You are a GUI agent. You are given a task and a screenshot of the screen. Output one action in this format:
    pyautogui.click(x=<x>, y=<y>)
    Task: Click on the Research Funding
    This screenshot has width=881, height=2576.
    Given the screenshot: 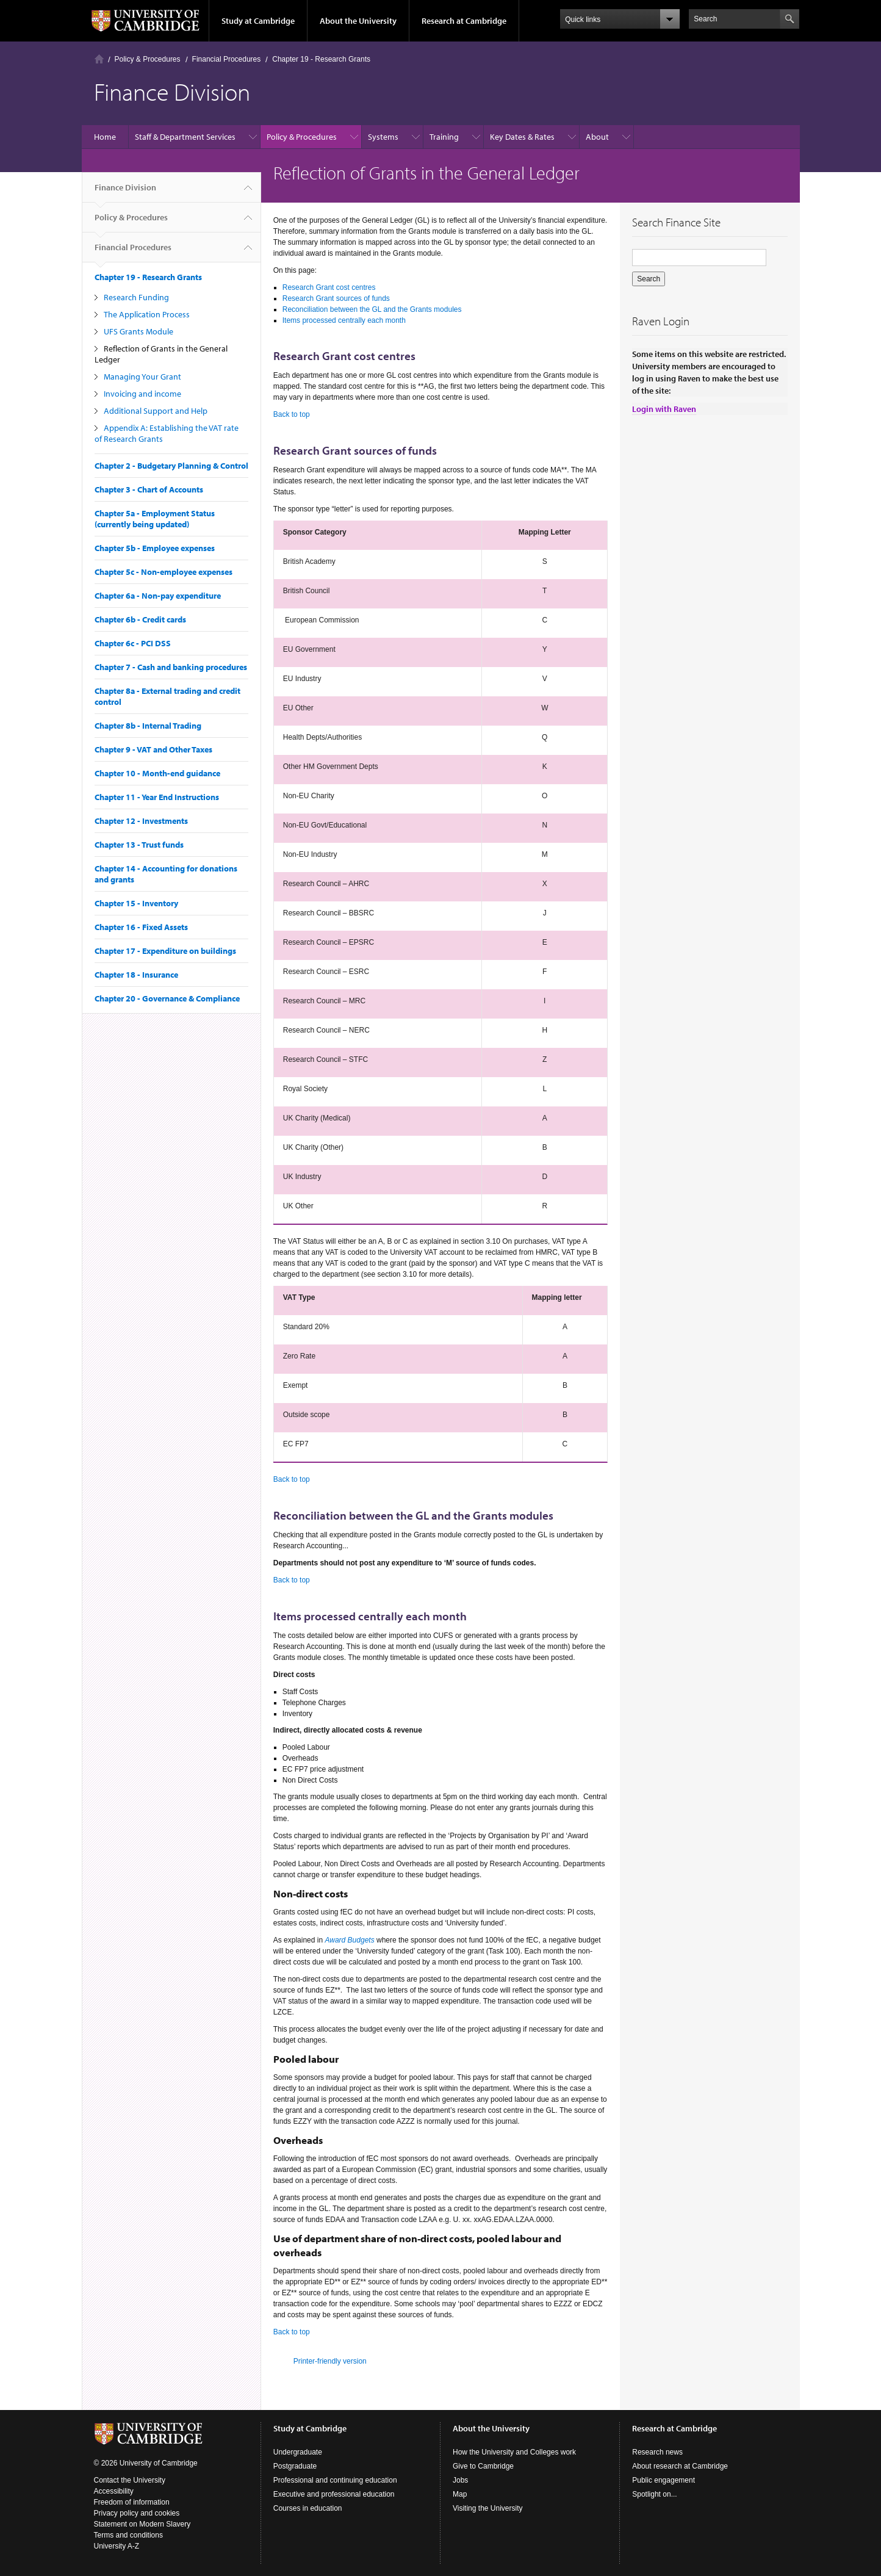 What is the action you would take?
    pyautogui.click(x=136, y=297)
    